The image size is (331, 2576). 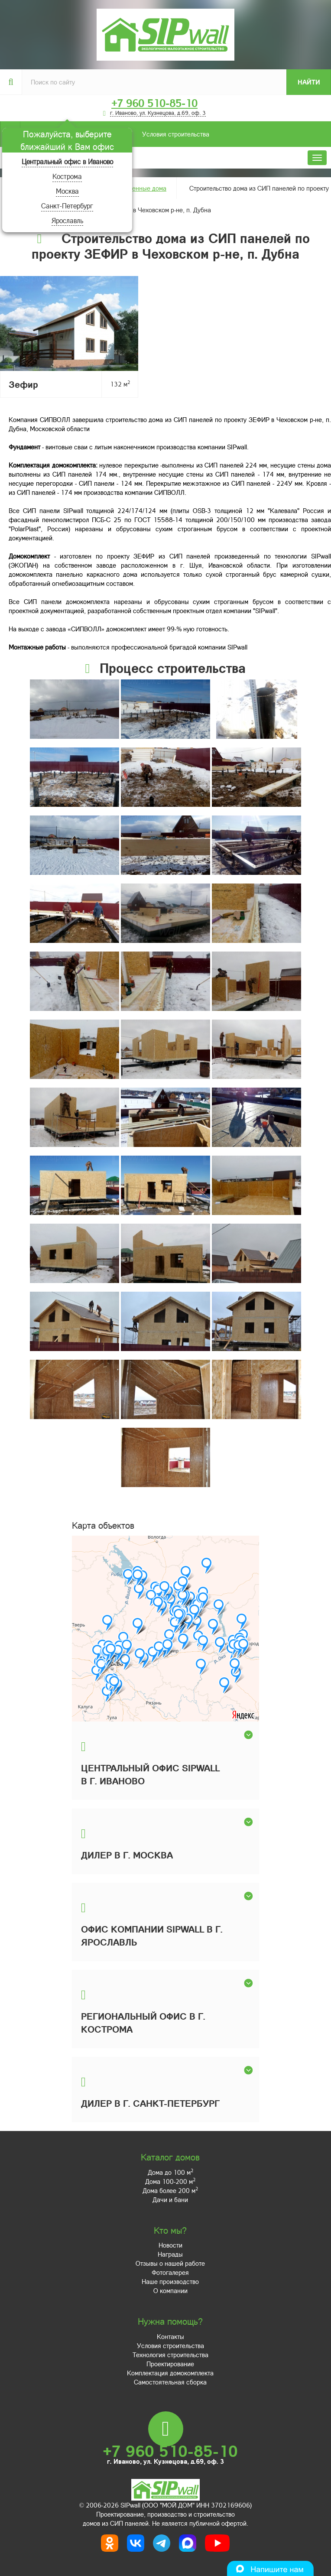 What do you see at coordinates (170, 2263) in the screenshot?
I see `Отзывы о нашей работе` at bounding box center [170, 2263].